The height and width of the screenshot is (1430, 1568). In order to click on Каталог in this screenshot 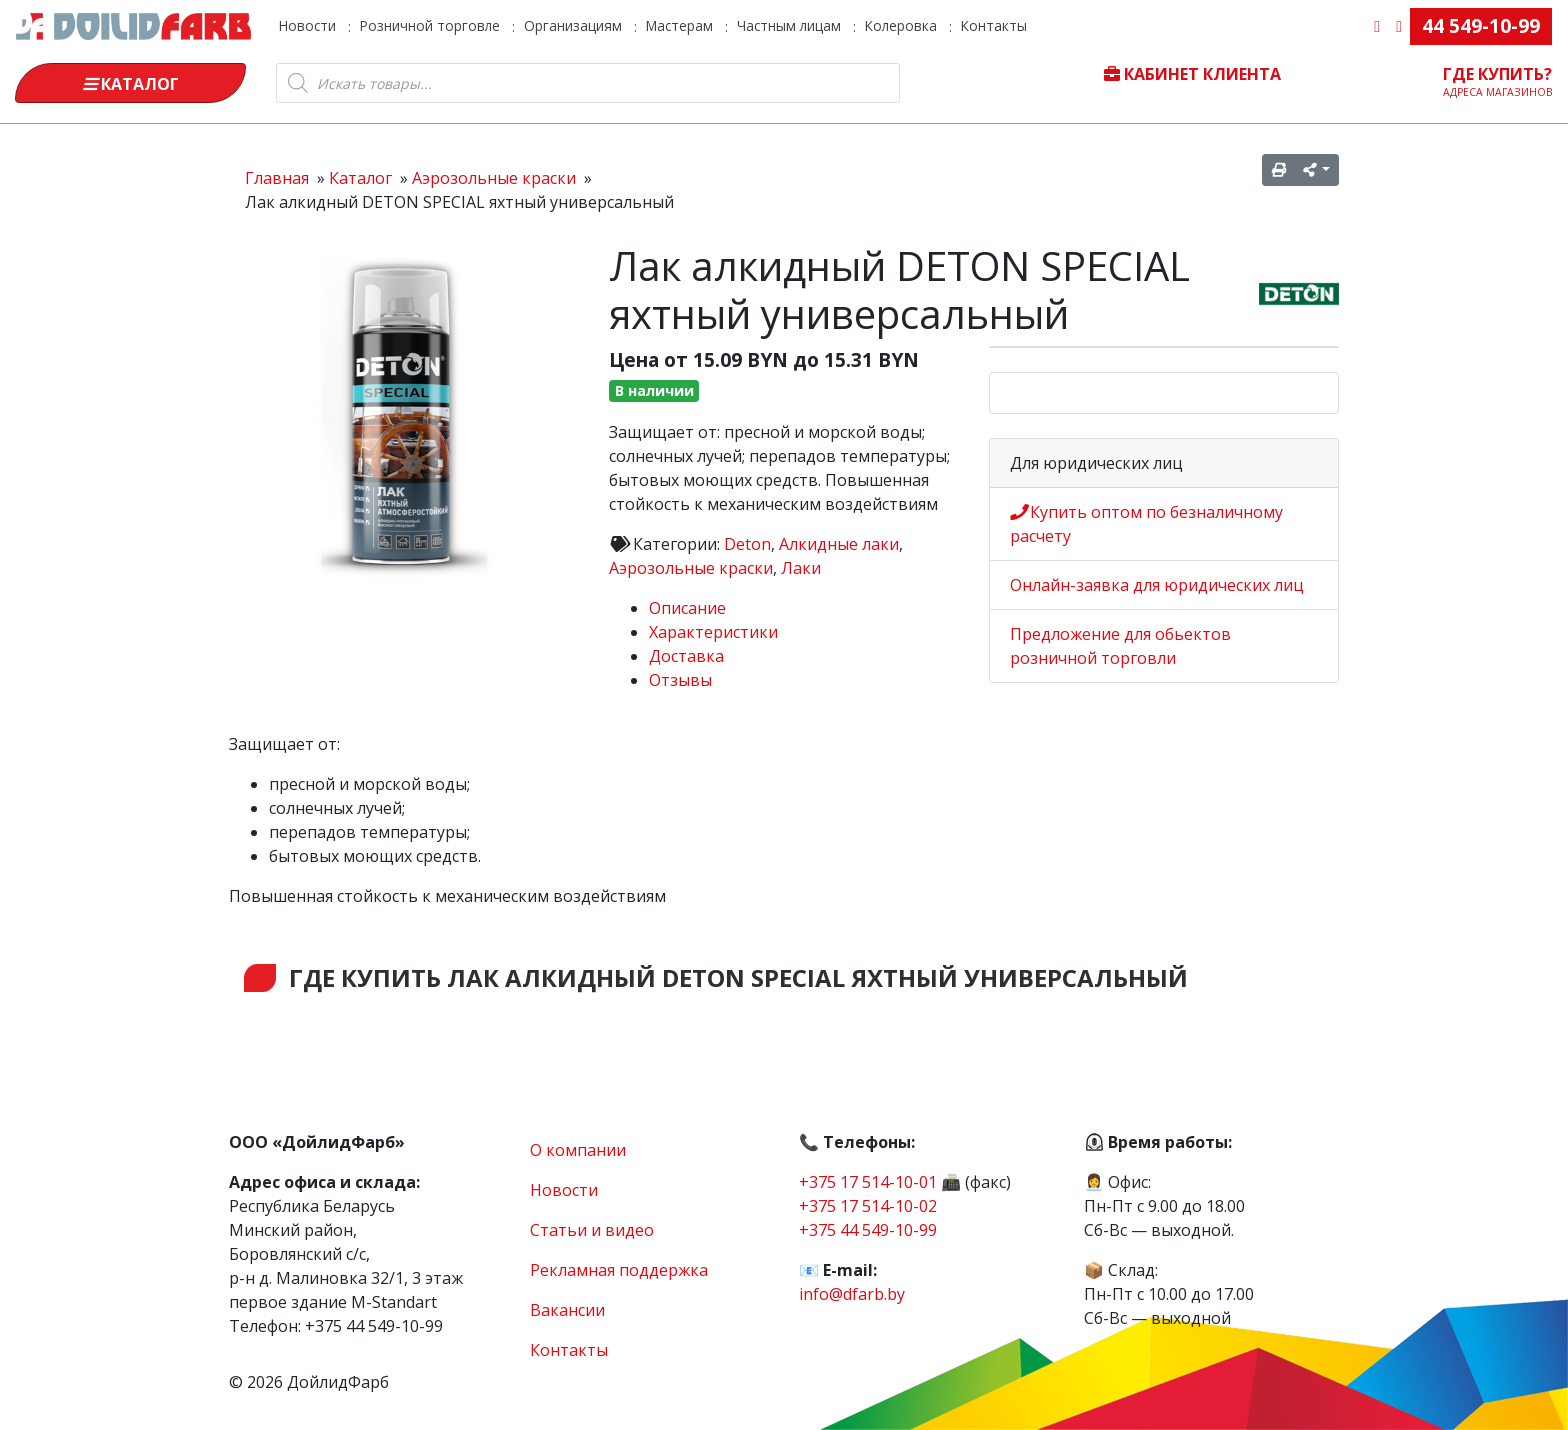, I will do `click(131, 84)`.